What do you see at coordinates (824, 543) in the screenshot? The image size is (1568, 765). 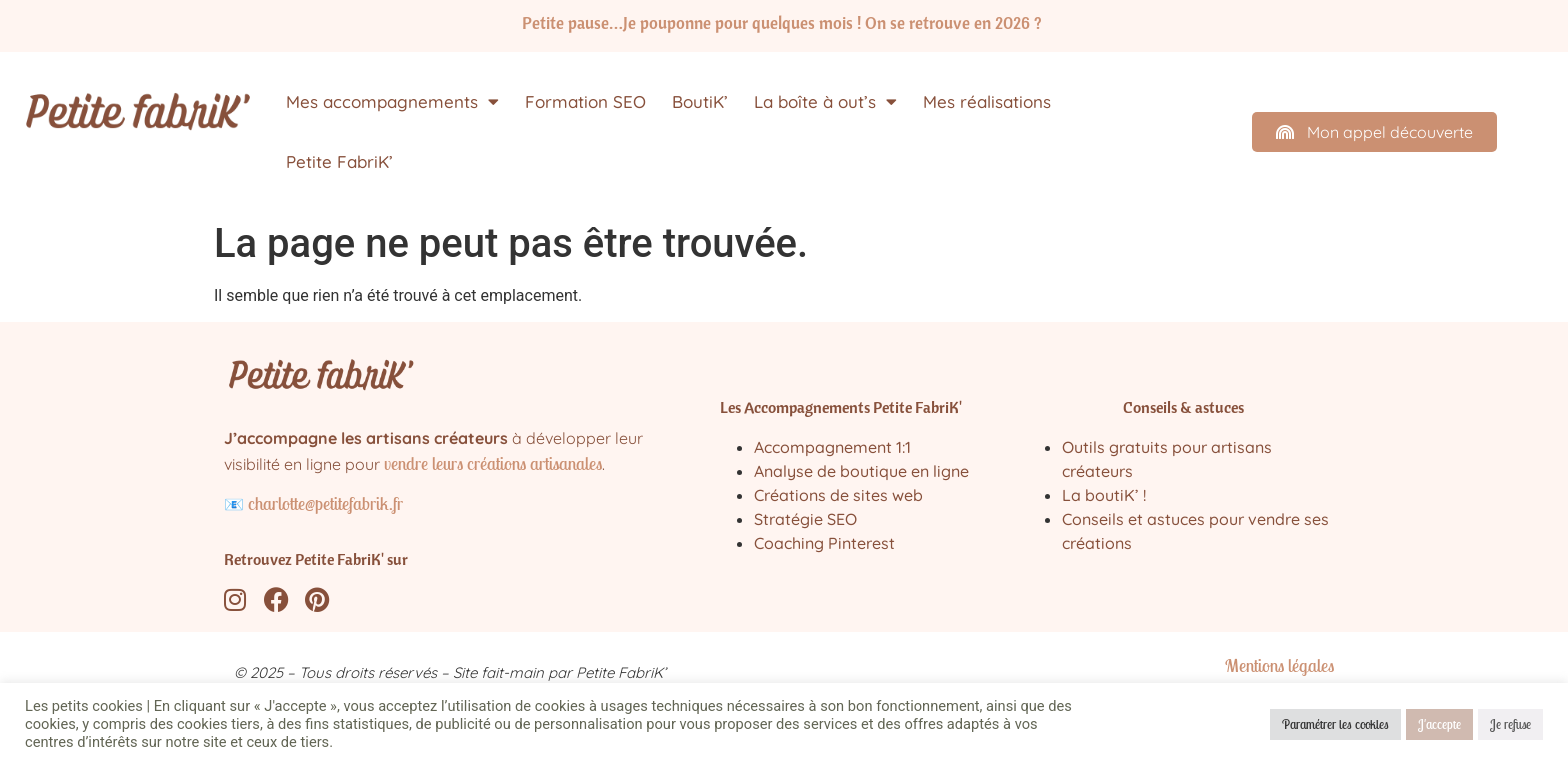 I see `Coaching Pinterest` at bounding box center [824, 543].